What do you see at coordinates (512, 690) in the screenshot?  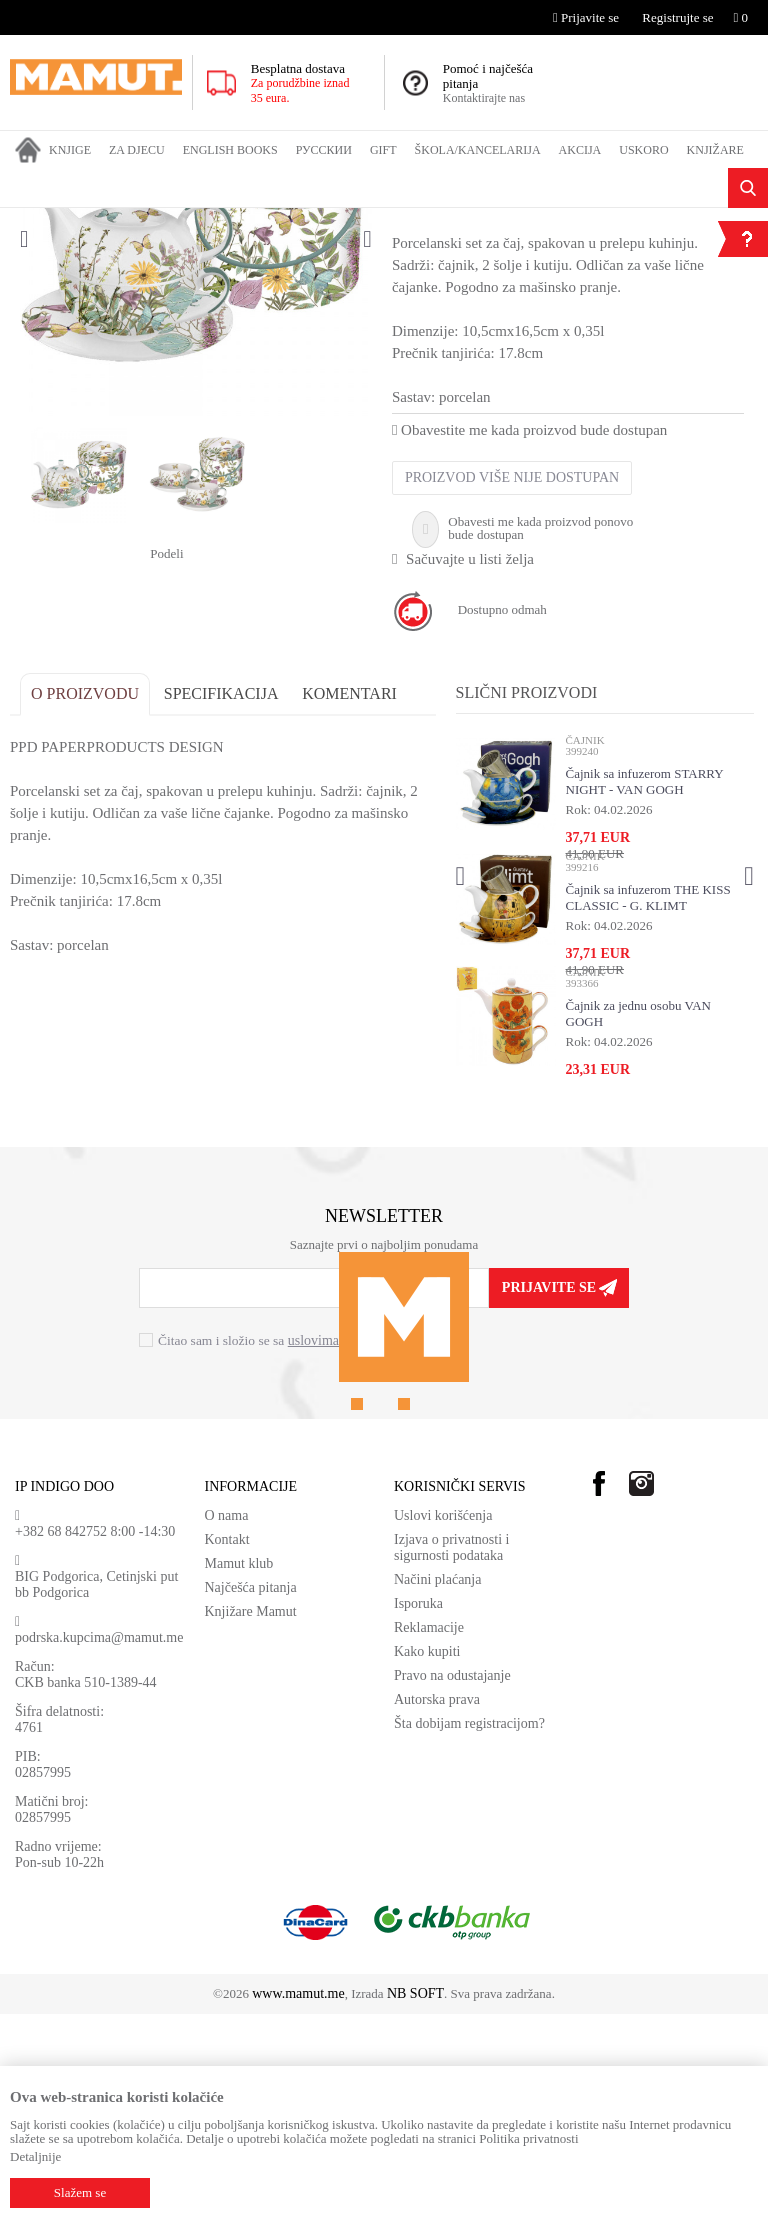 I see `Proizvod više nije dostupan` at bounding box center [512, 690].